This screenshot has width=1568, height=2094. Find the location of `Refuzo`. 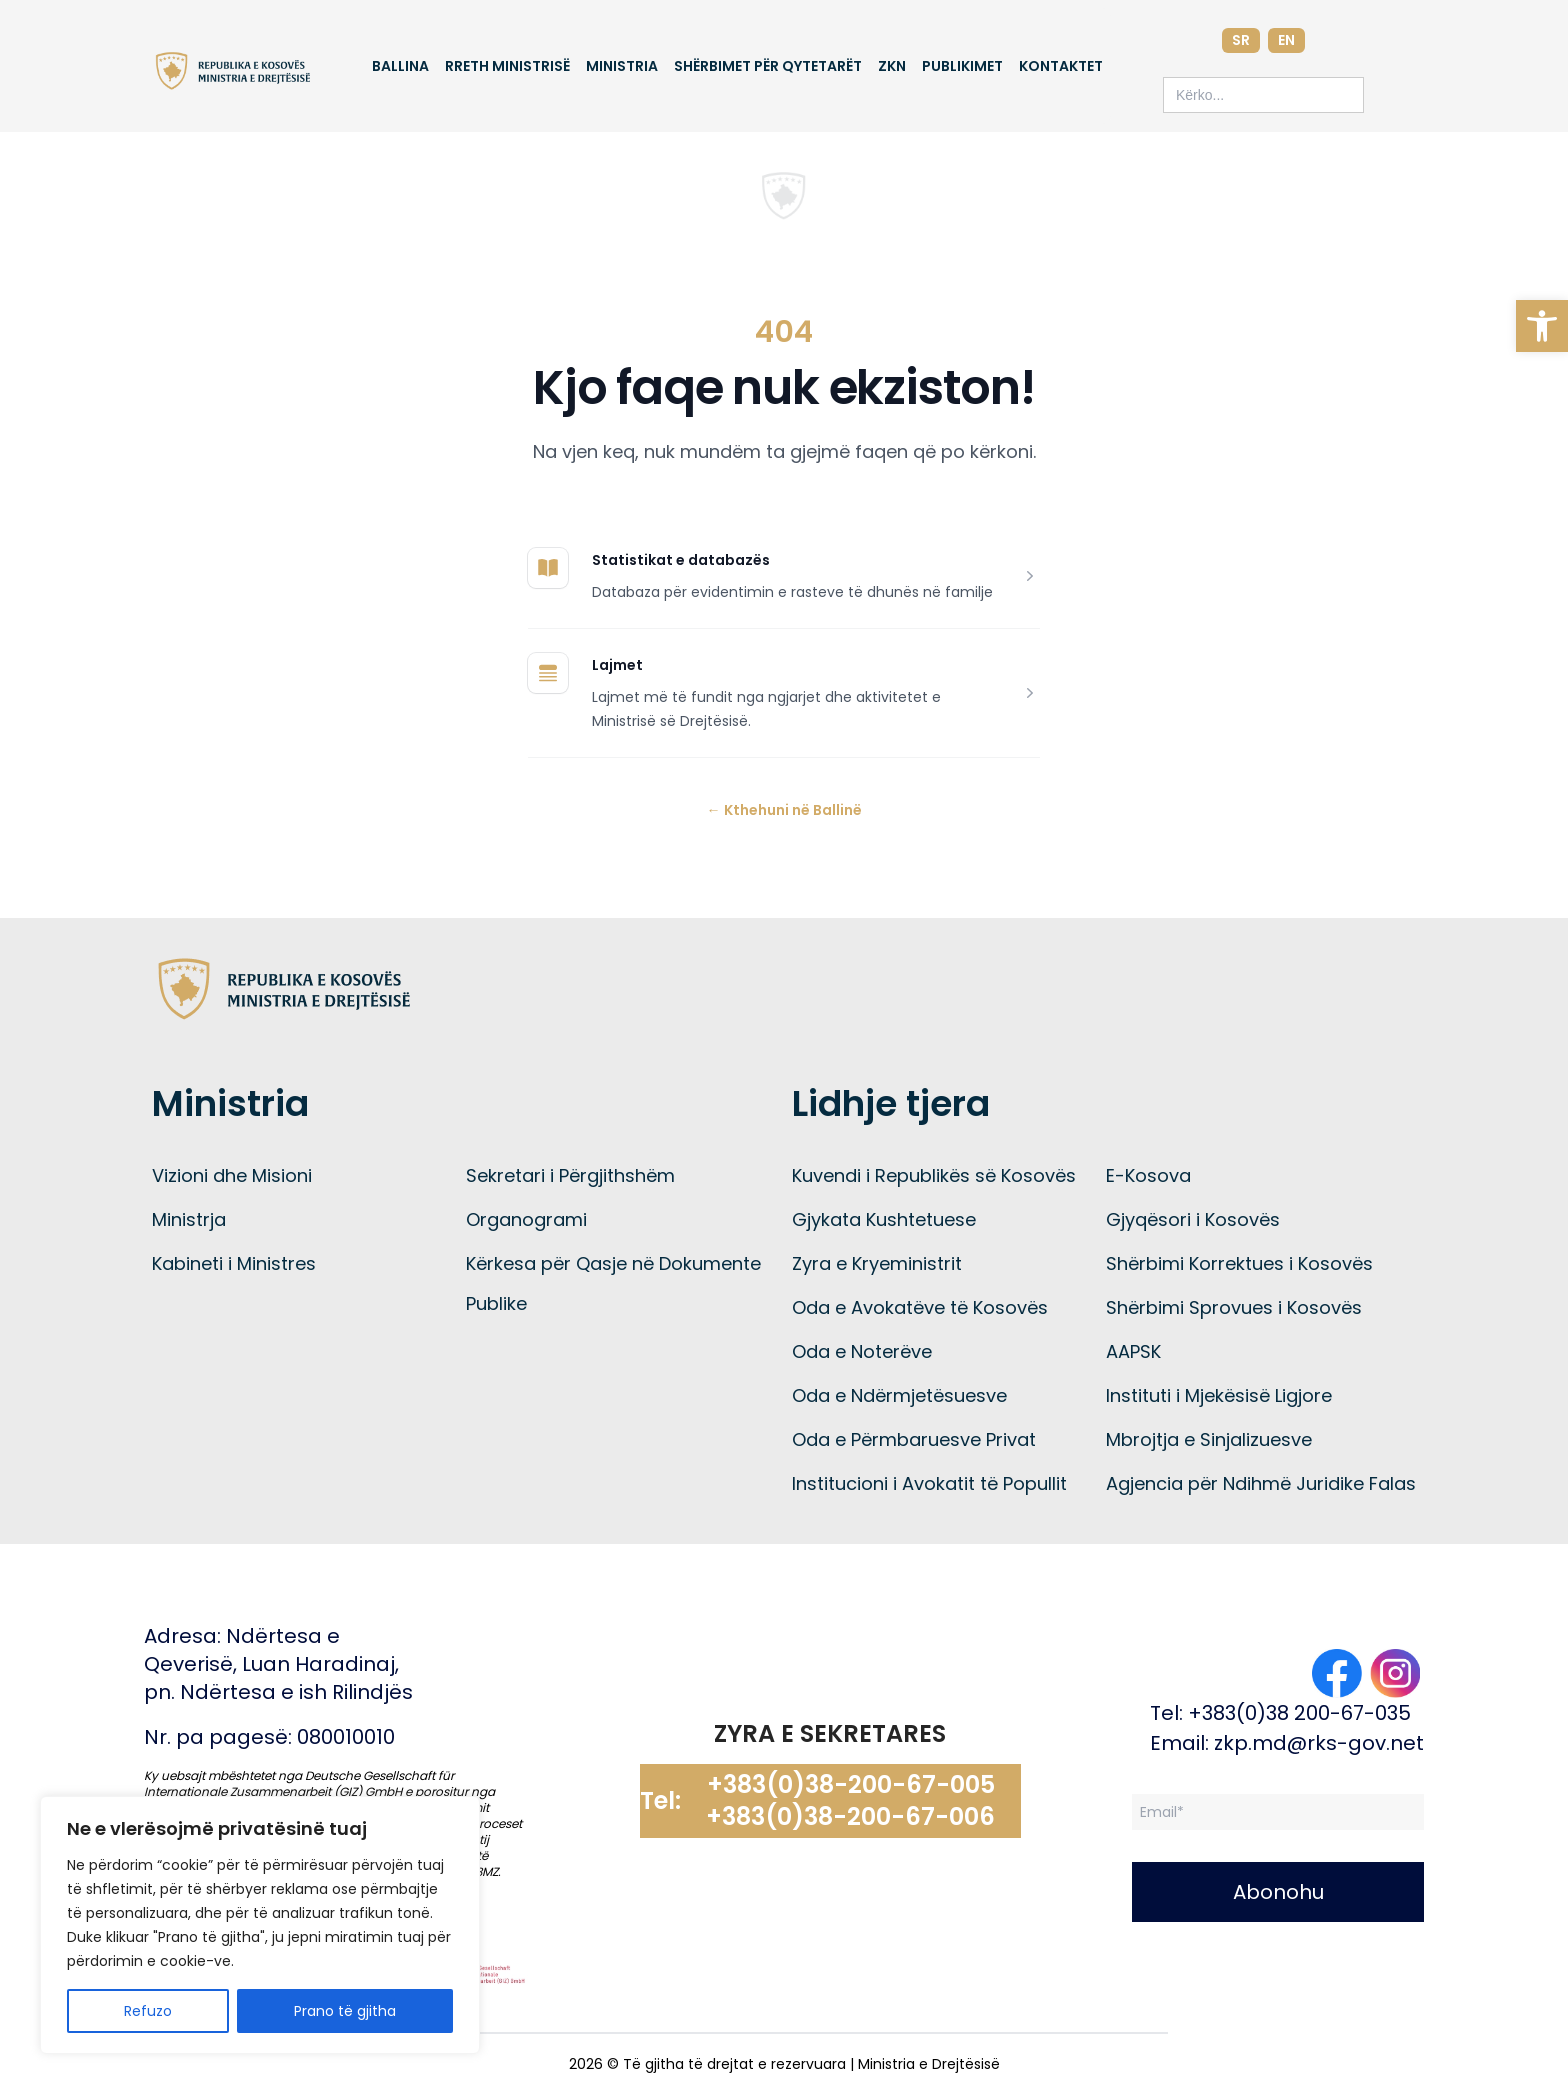

Refuzo is located at coordinates (148, 2011).